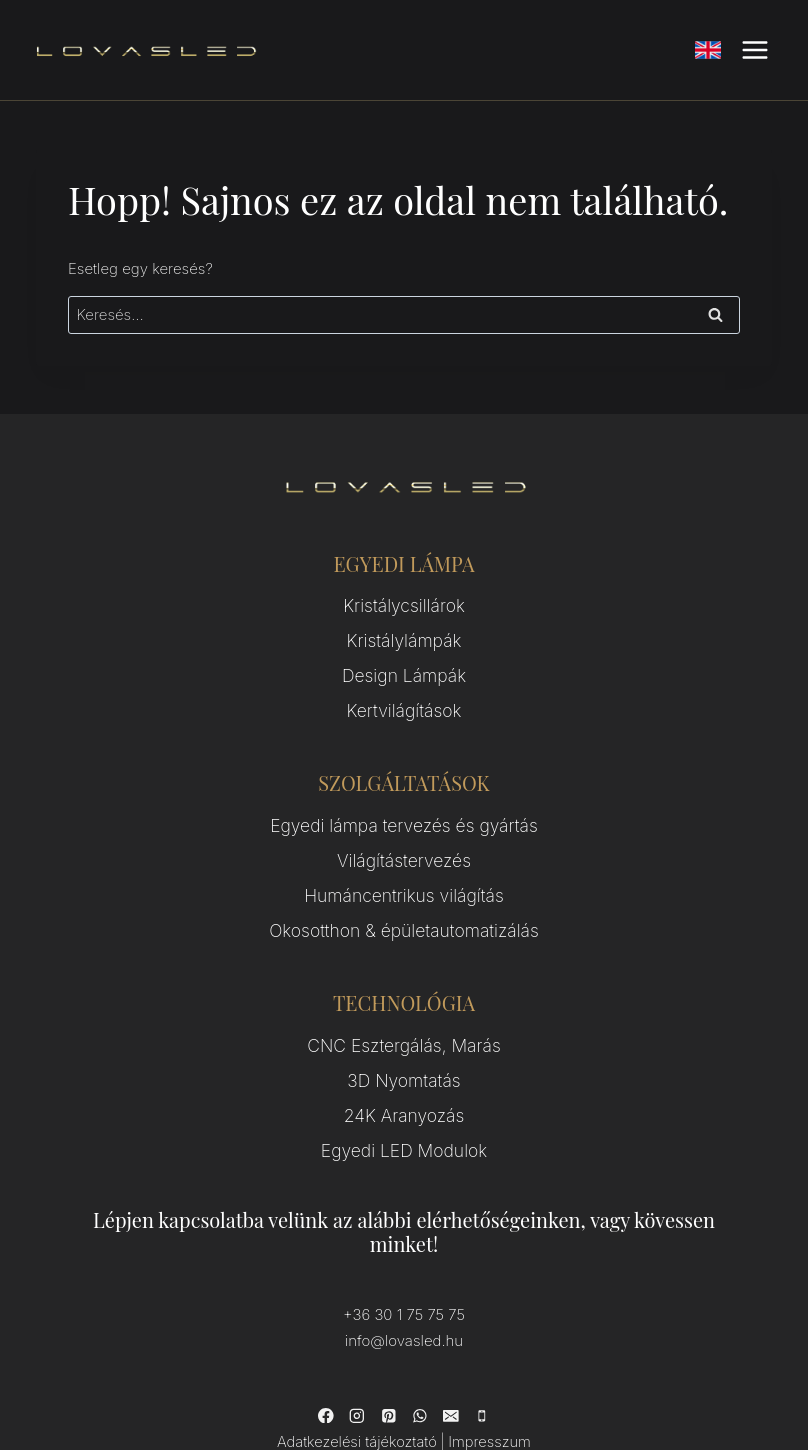 The width and height of the screenshot is (808, 1450). I want to click on Humáncentrikus világítás, so click(403, 863).